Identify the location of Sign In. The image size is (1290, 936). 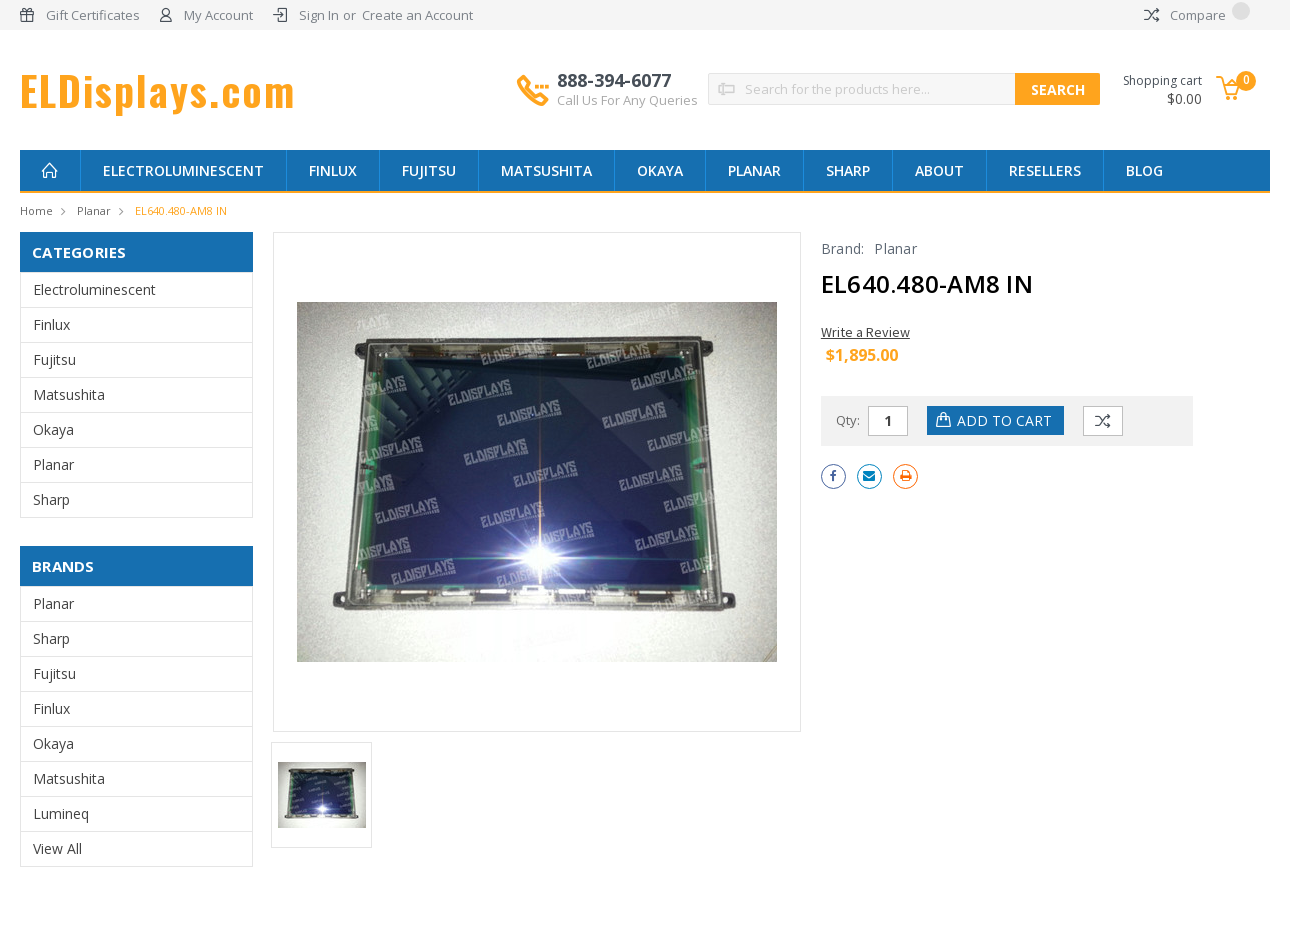
(319, 15).